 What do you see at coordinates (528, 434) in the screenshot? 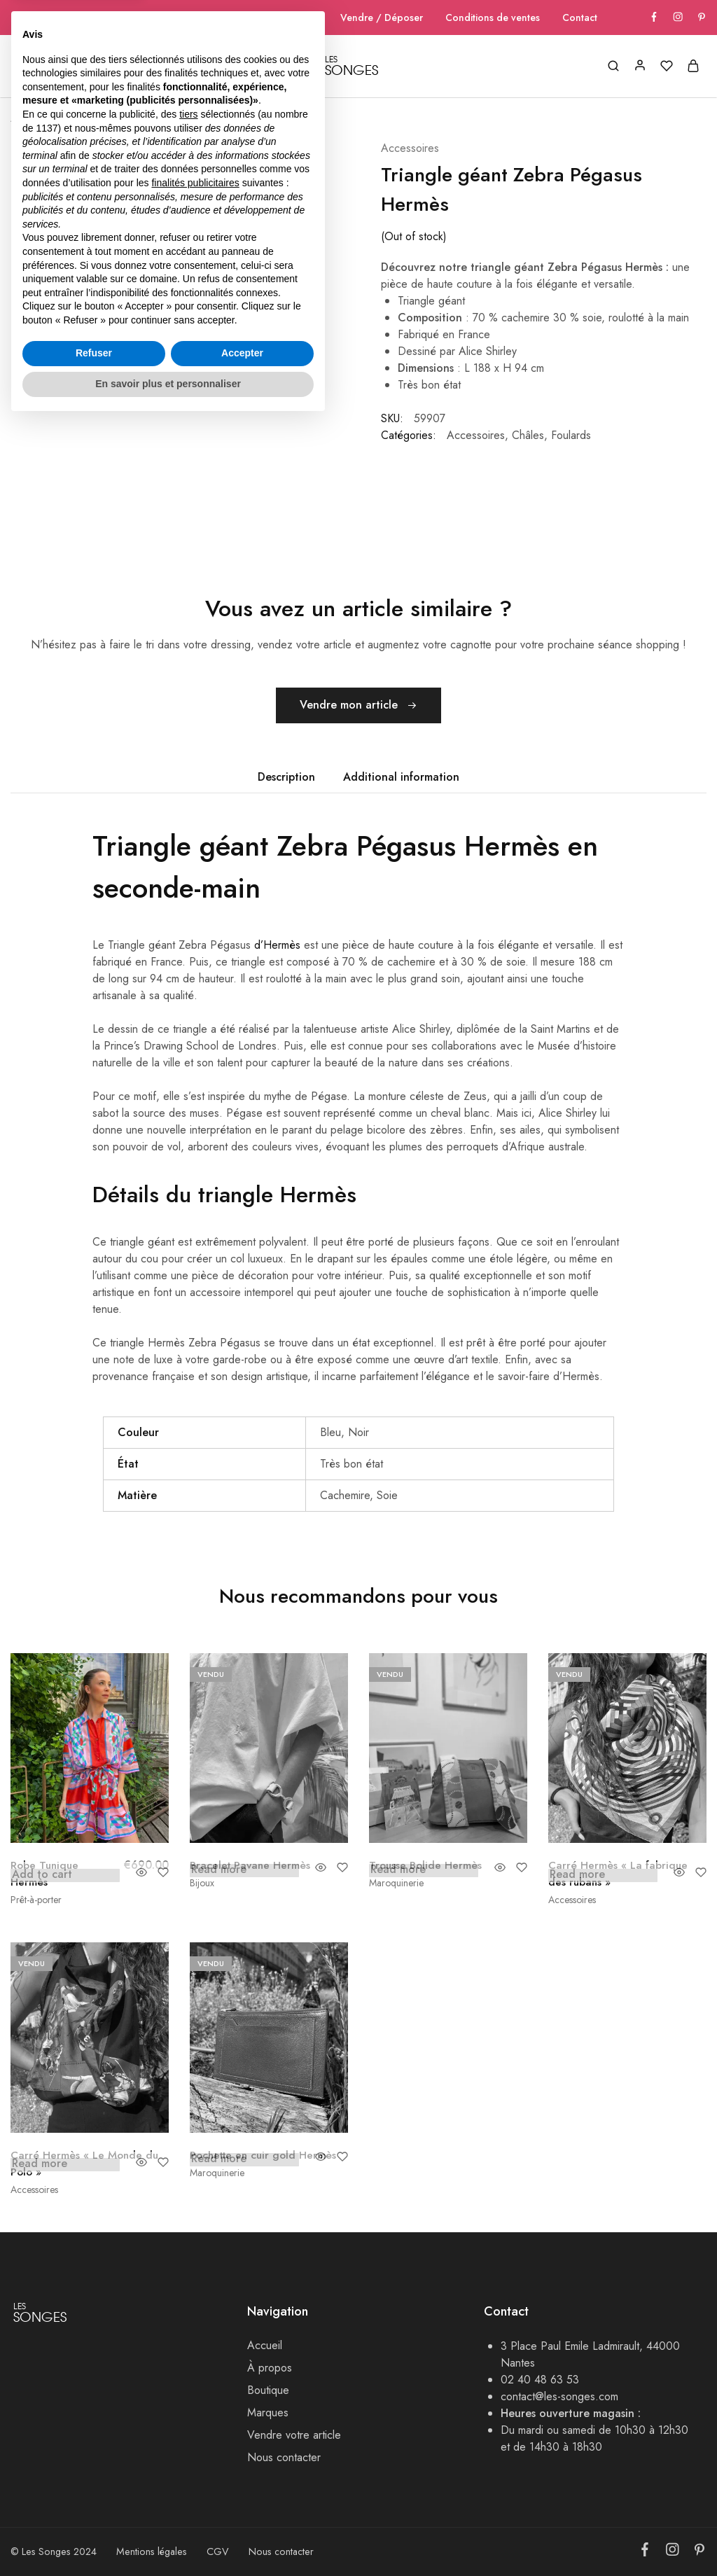
I see `Châles` at bounding box center [528, 434].